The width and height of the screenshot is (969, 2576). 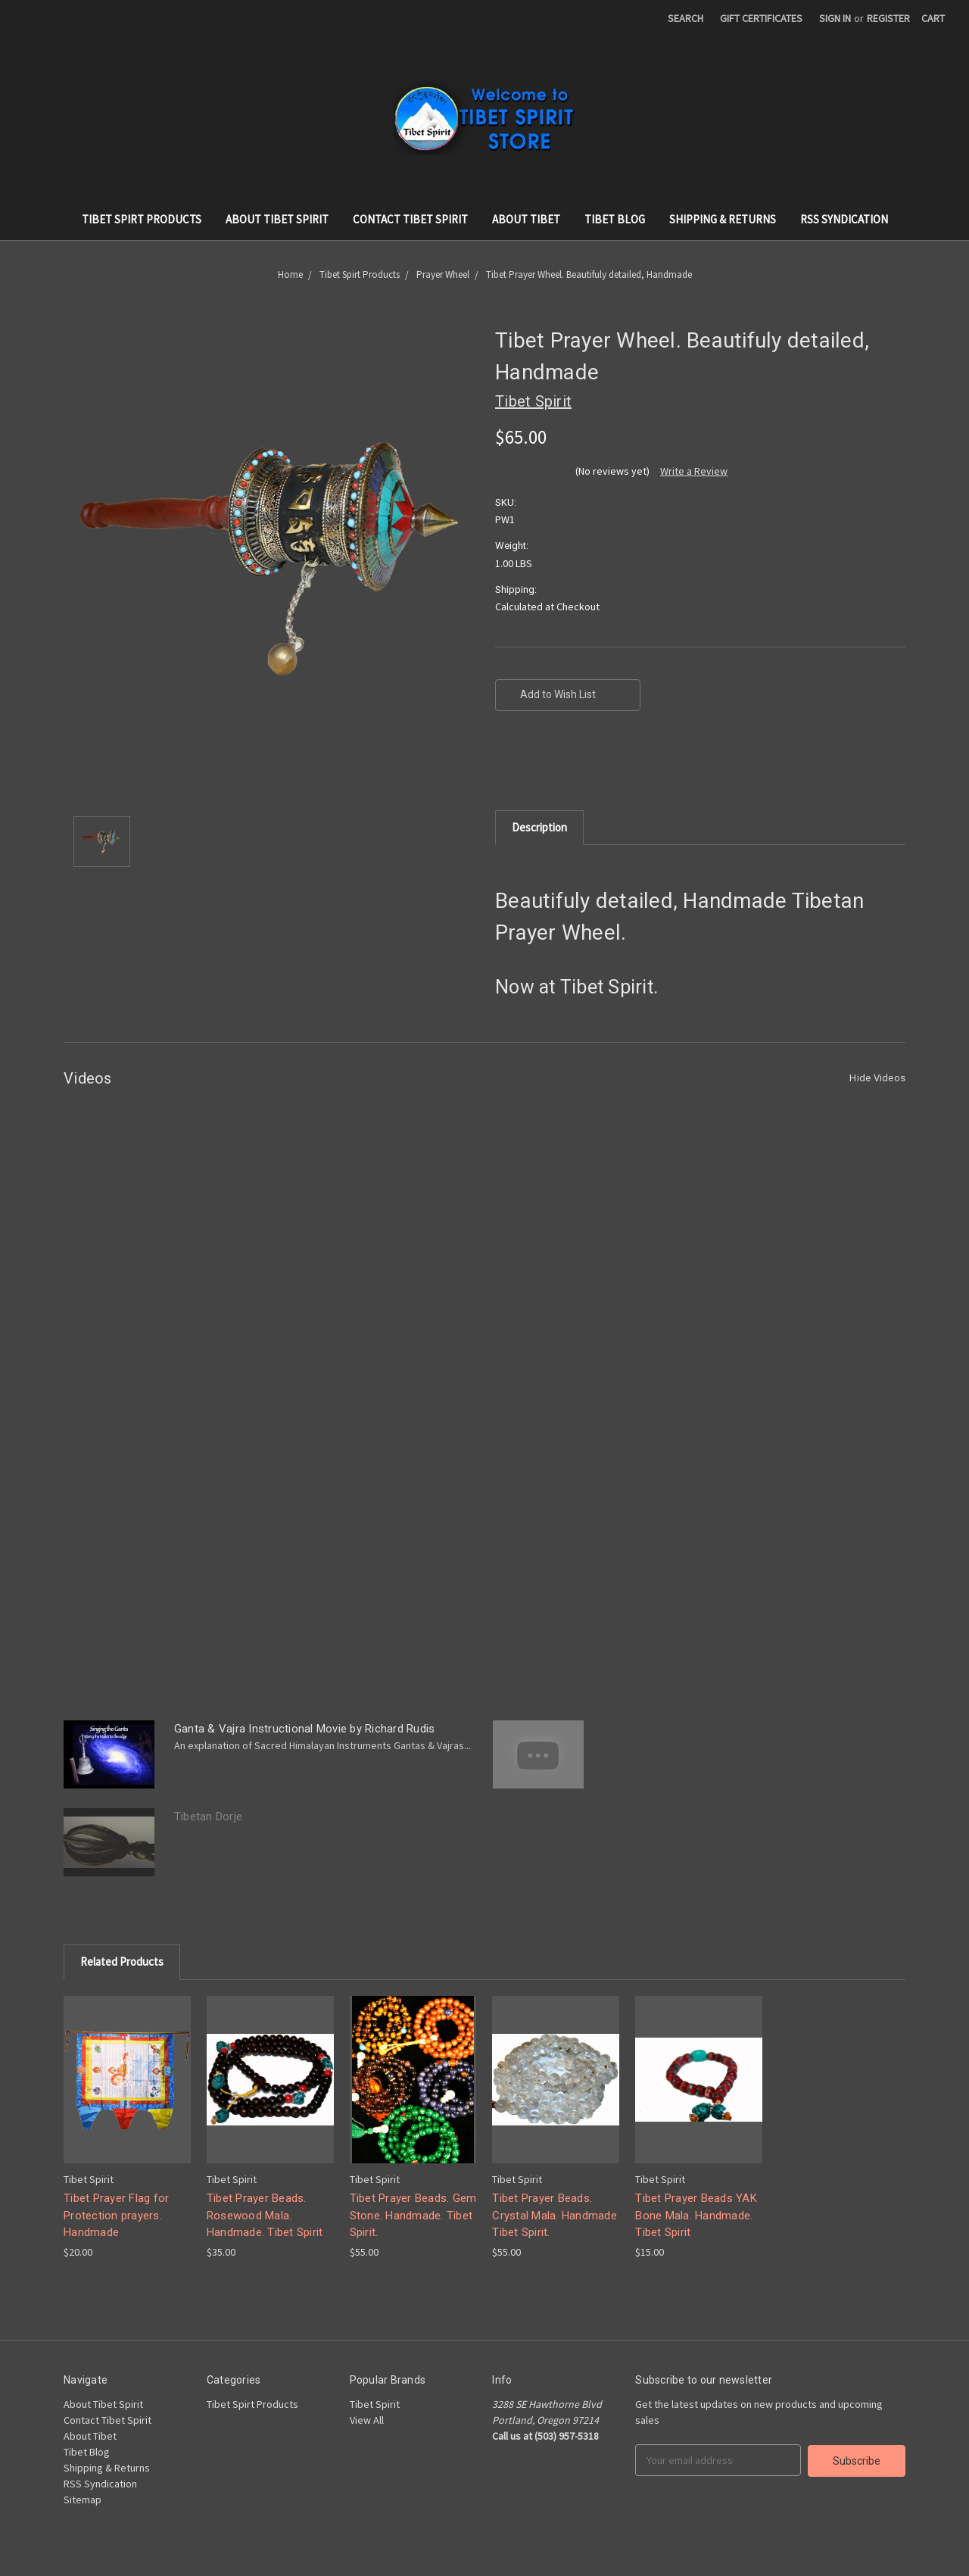 What do you see at coordinates (122, 1961) in the screenshot?
I see `Related Products [tab]` at bounding box center [122, 1961].